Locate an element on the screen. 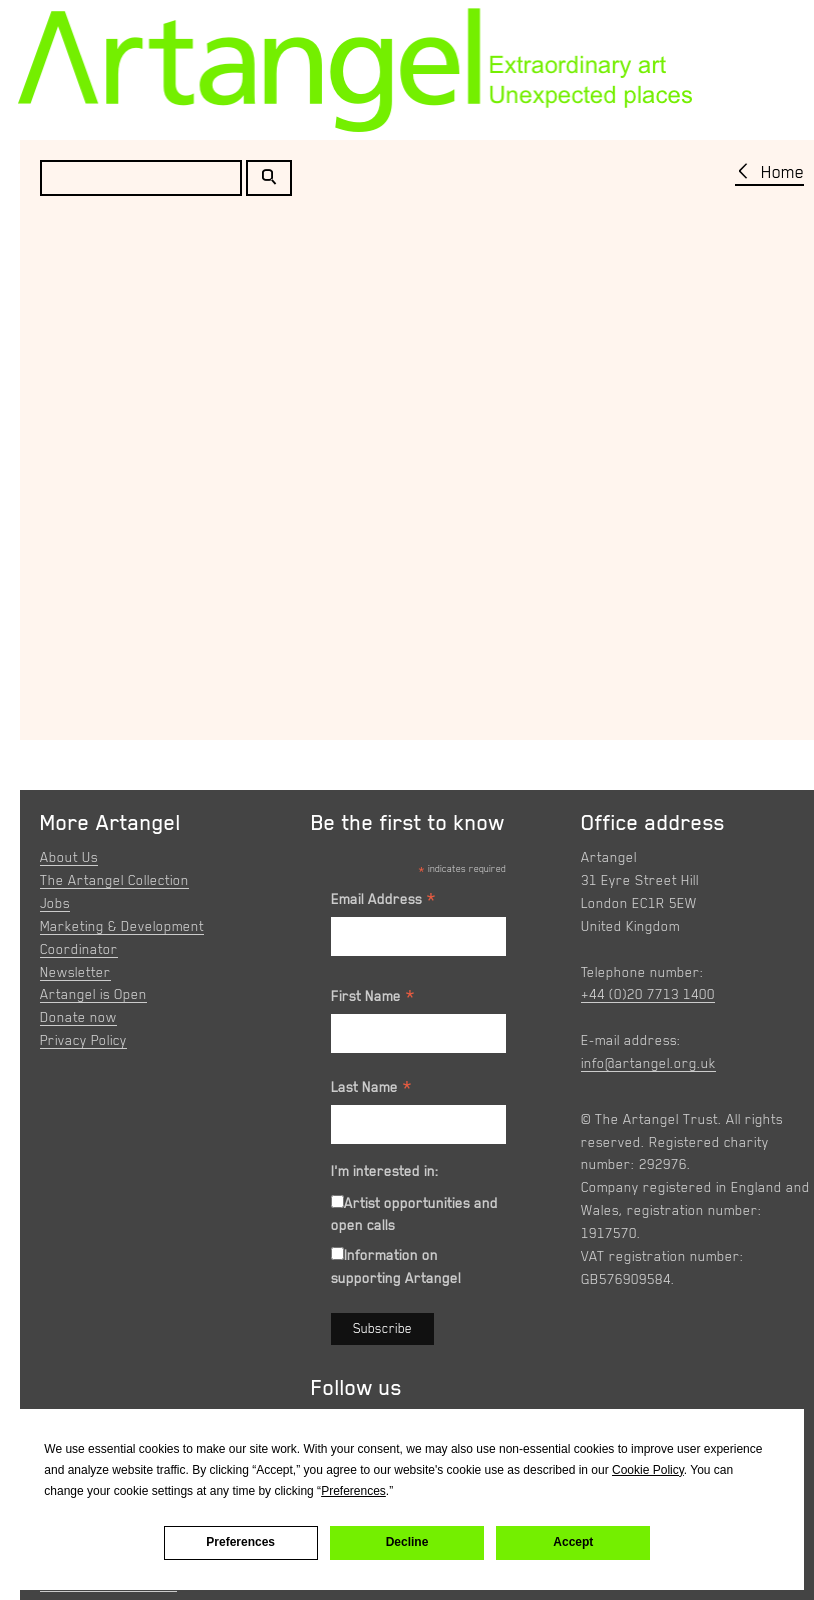 The image size is (814, 1600). Newsletter is located at coordinates (75, 972).